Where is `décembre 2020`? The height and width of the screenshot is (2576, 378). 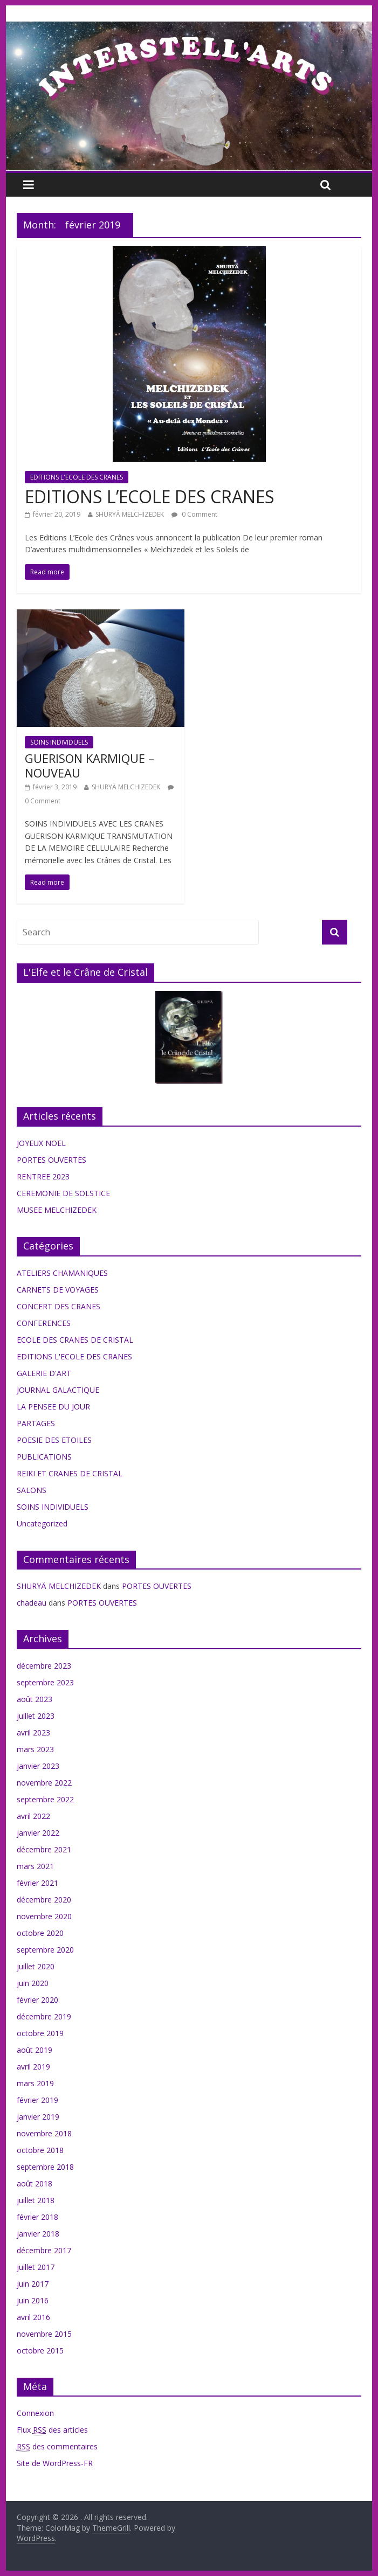
décembre 2020 is located at coordinates (44, 1899).